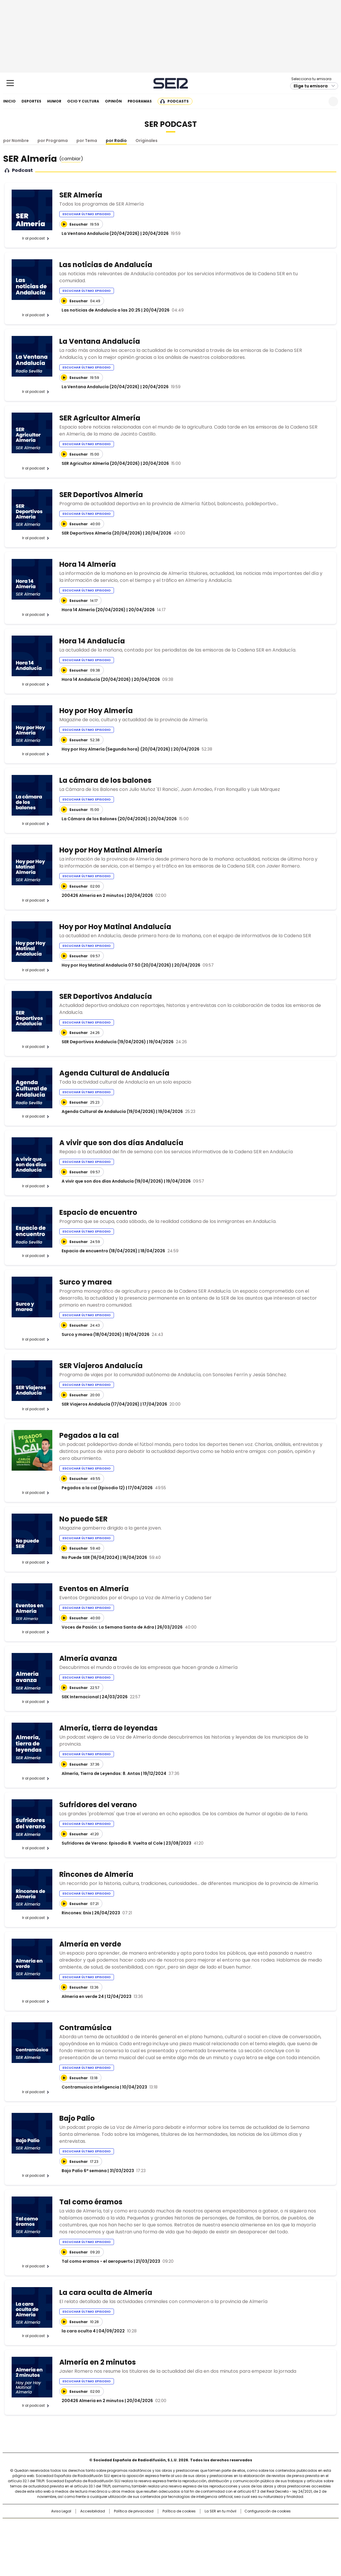 The height and width of the screenshot is (2576, 341). Describe the element at coordinates (80, 195) in the screenshot. I see `SER Almería` at that location.